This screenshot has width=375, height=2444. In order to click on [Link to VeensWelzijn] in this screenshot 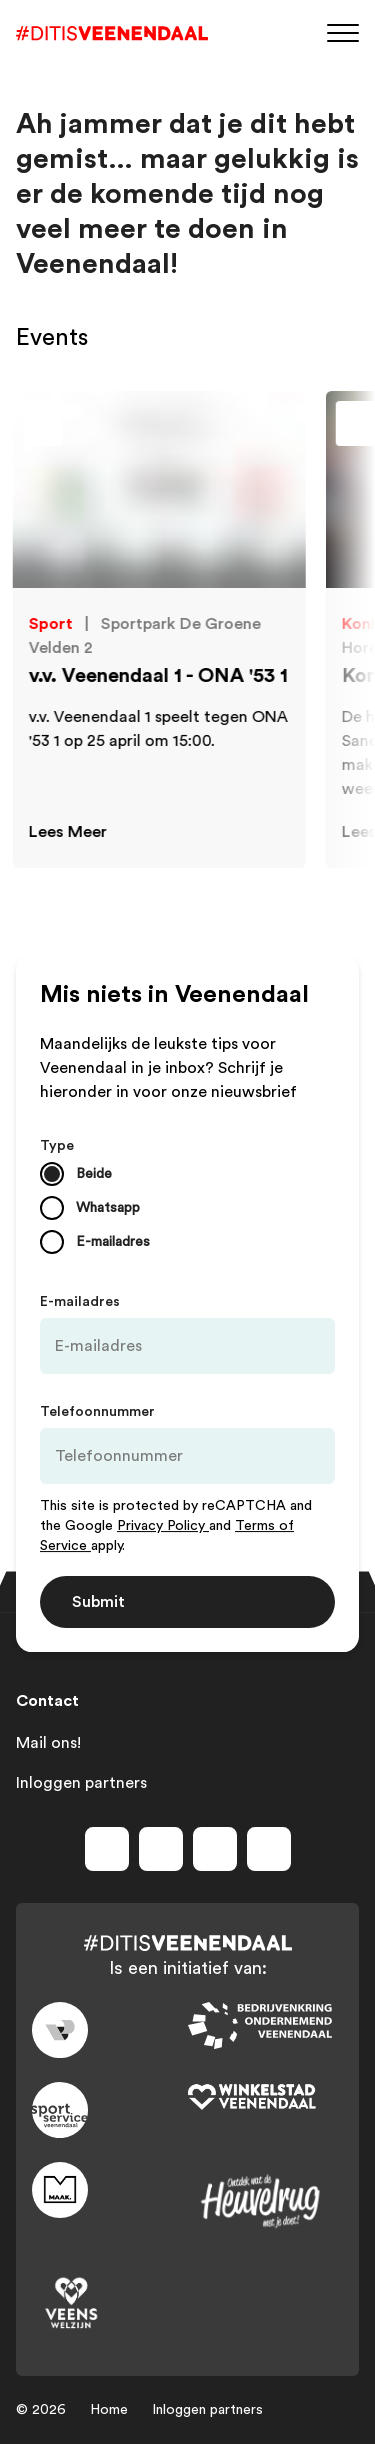, I will do `click(110, 2304)`.